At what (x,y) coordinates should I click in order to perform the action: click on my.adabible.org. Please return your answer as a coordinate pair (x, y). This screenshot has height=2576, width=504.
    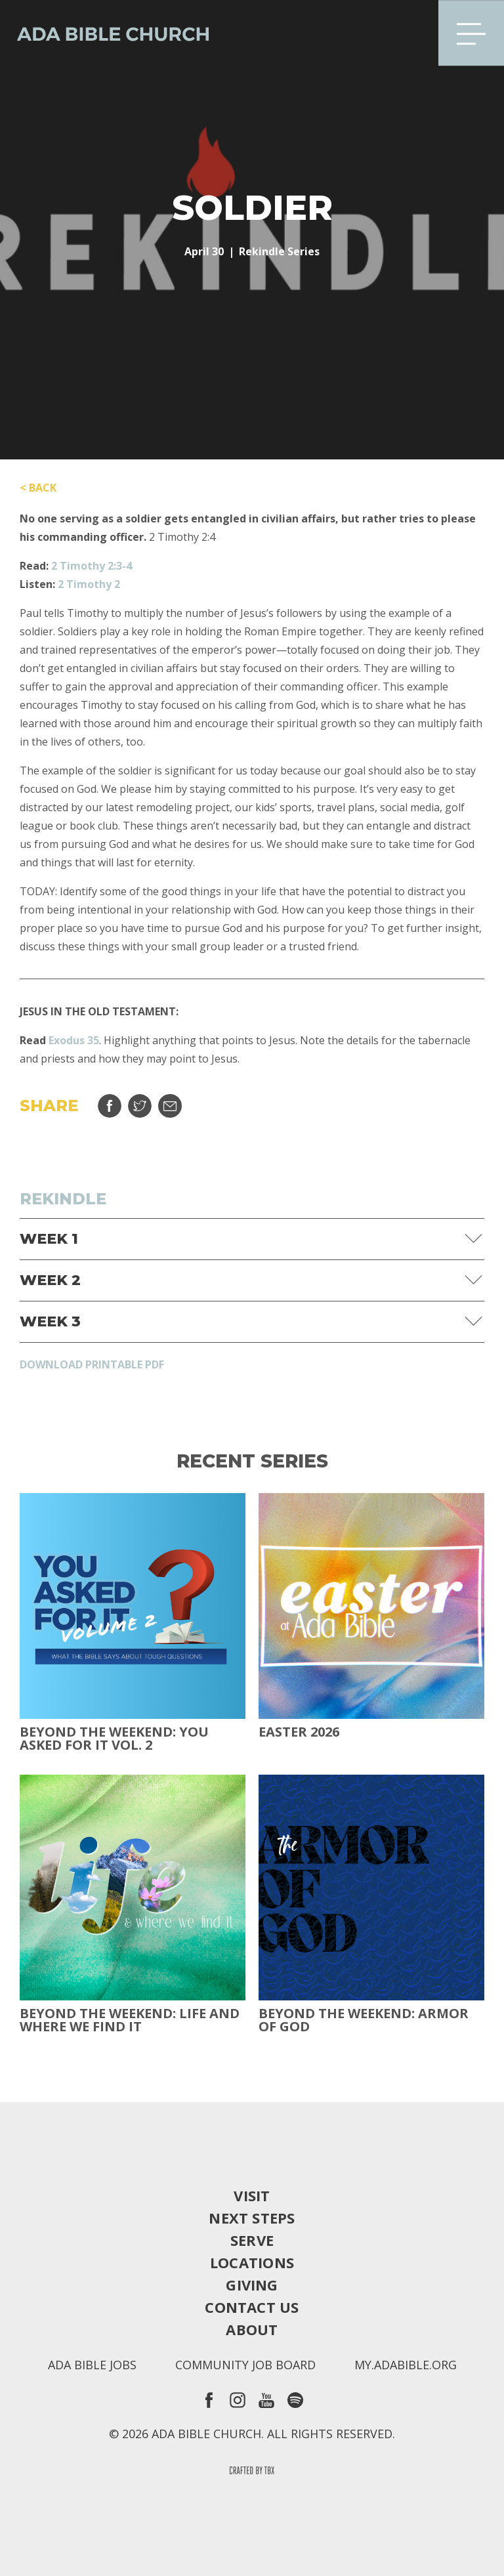
    Looking at the image, I should click on (405, 2365).